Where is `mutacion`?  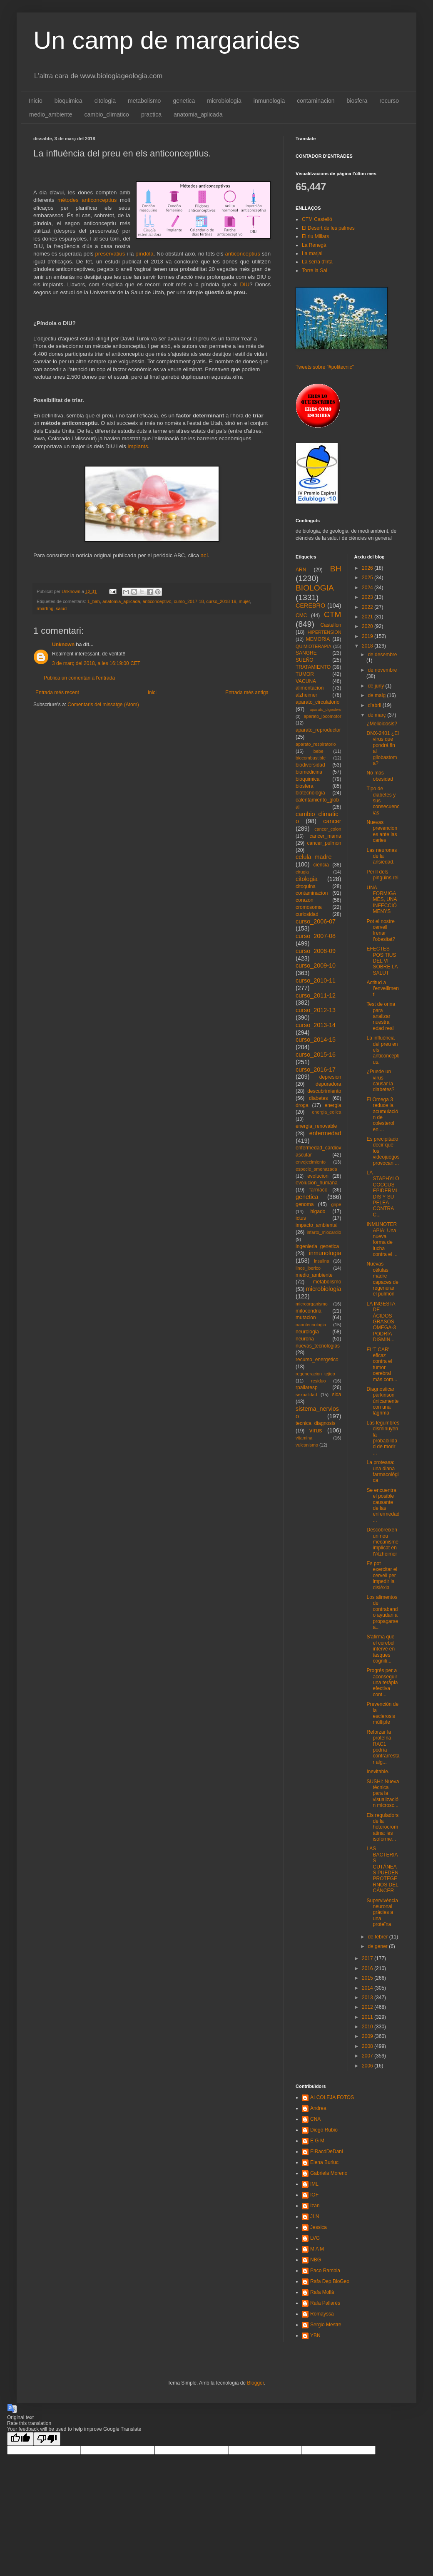
mutacion is located at coordinates (306, 1317).